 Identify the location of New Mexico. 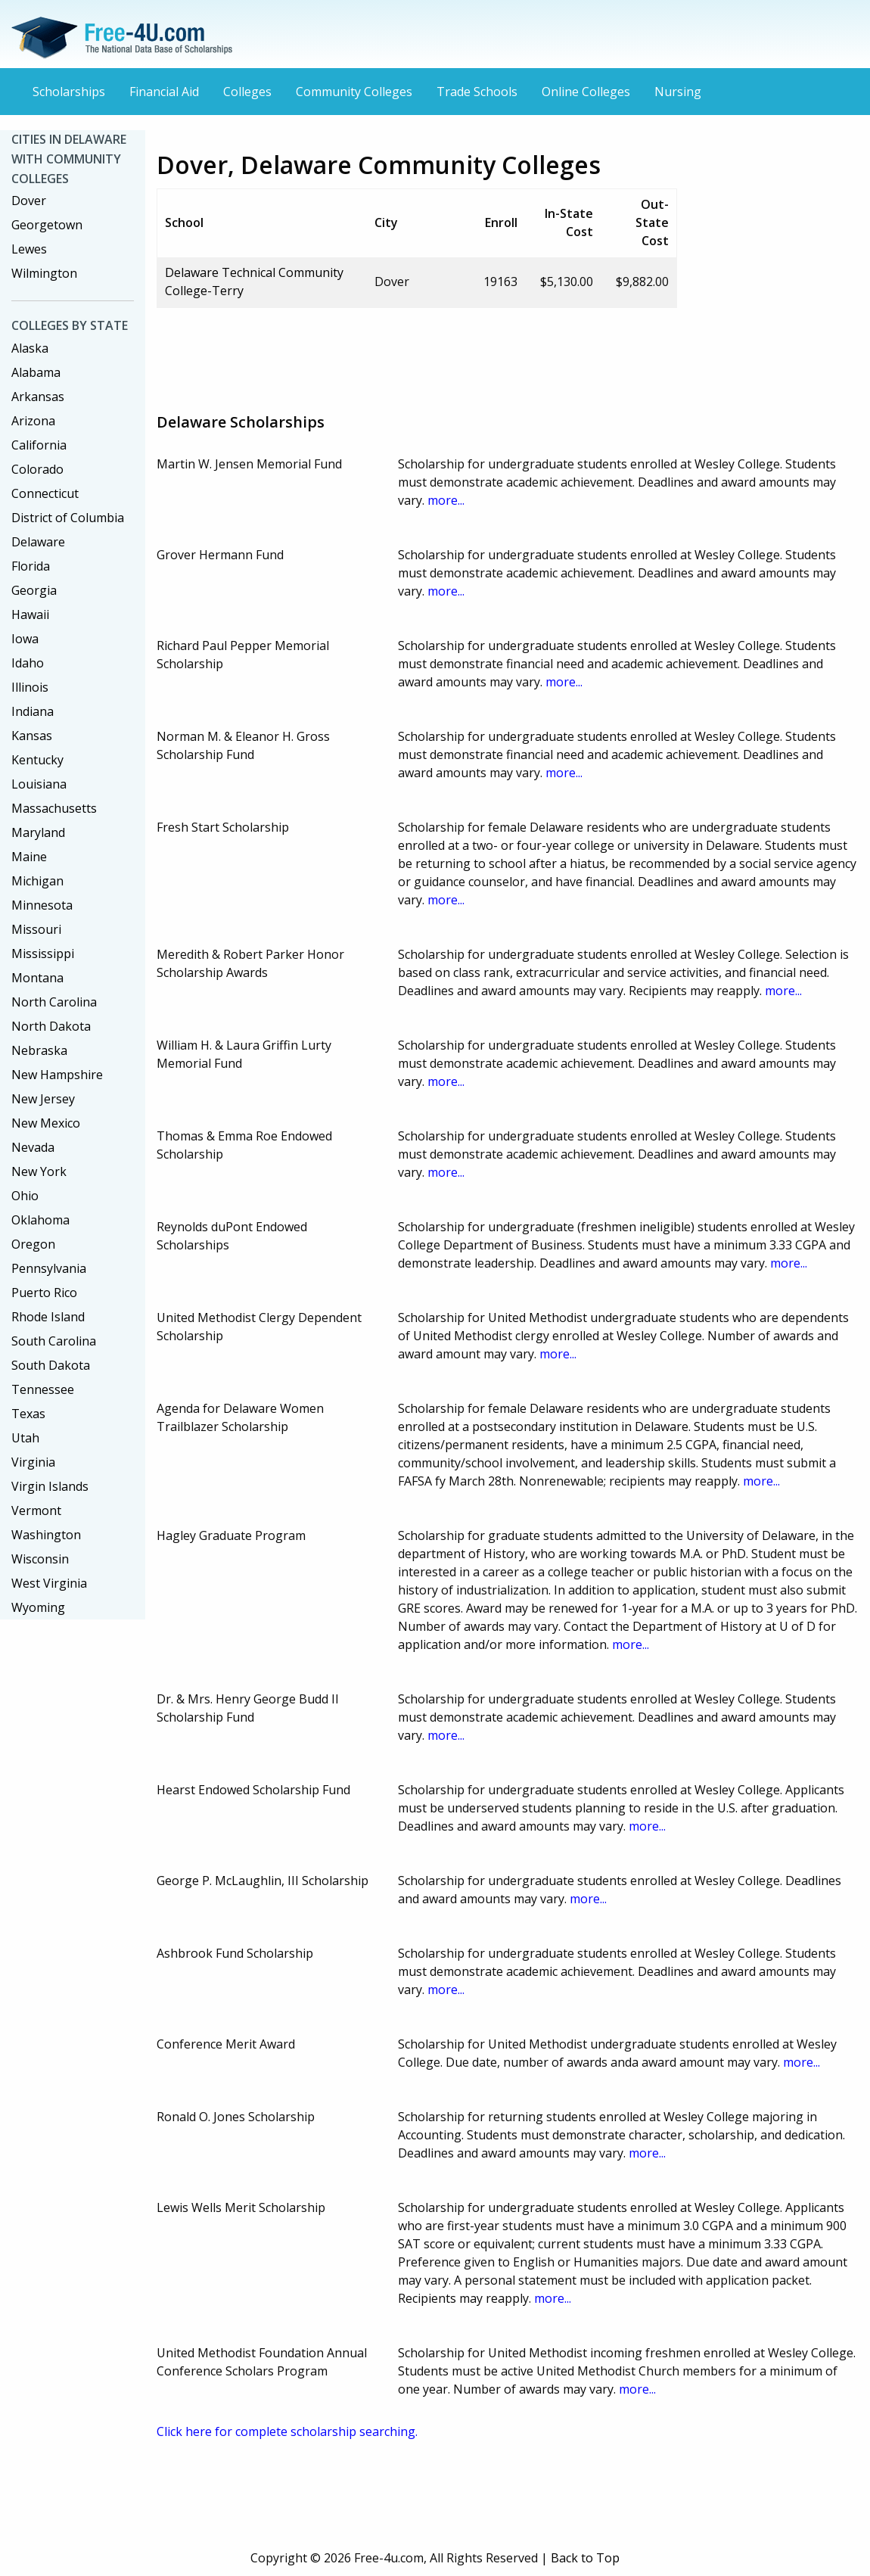
(45, 1123).